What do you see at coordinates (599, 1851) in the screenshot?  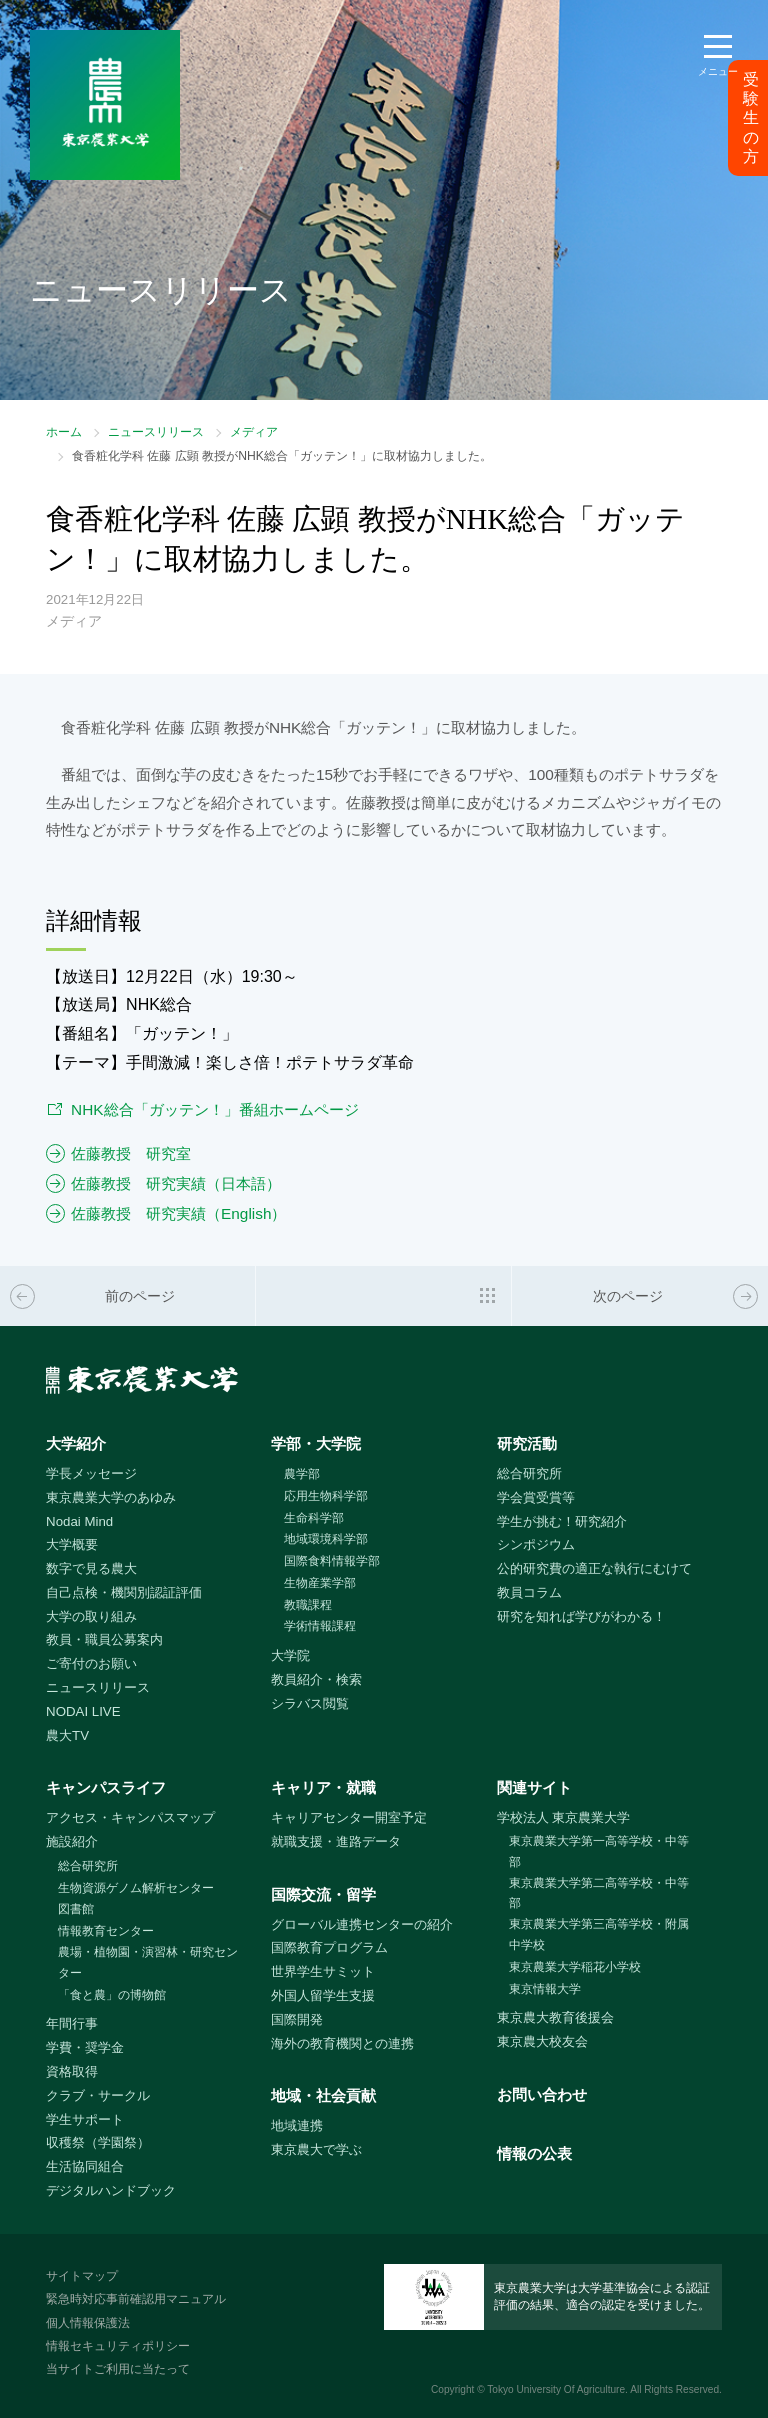 I see `東京農業大学第一高等学校・中等部` at bounding box center [599, 1851].